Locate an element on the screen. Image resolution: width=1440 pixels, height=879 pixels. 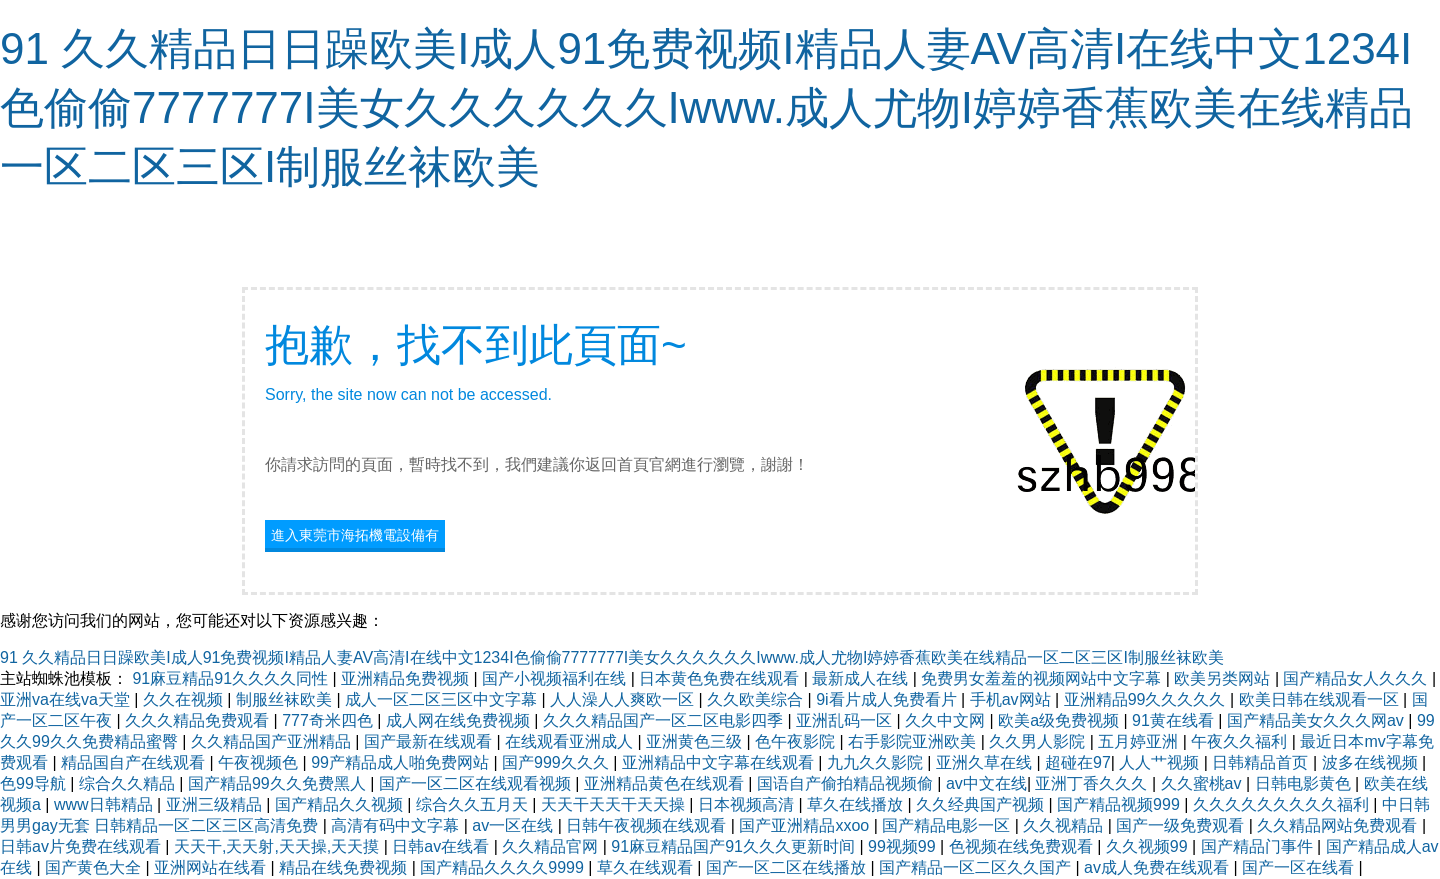
久久男人影院 is located at coordinates (1039, 741).